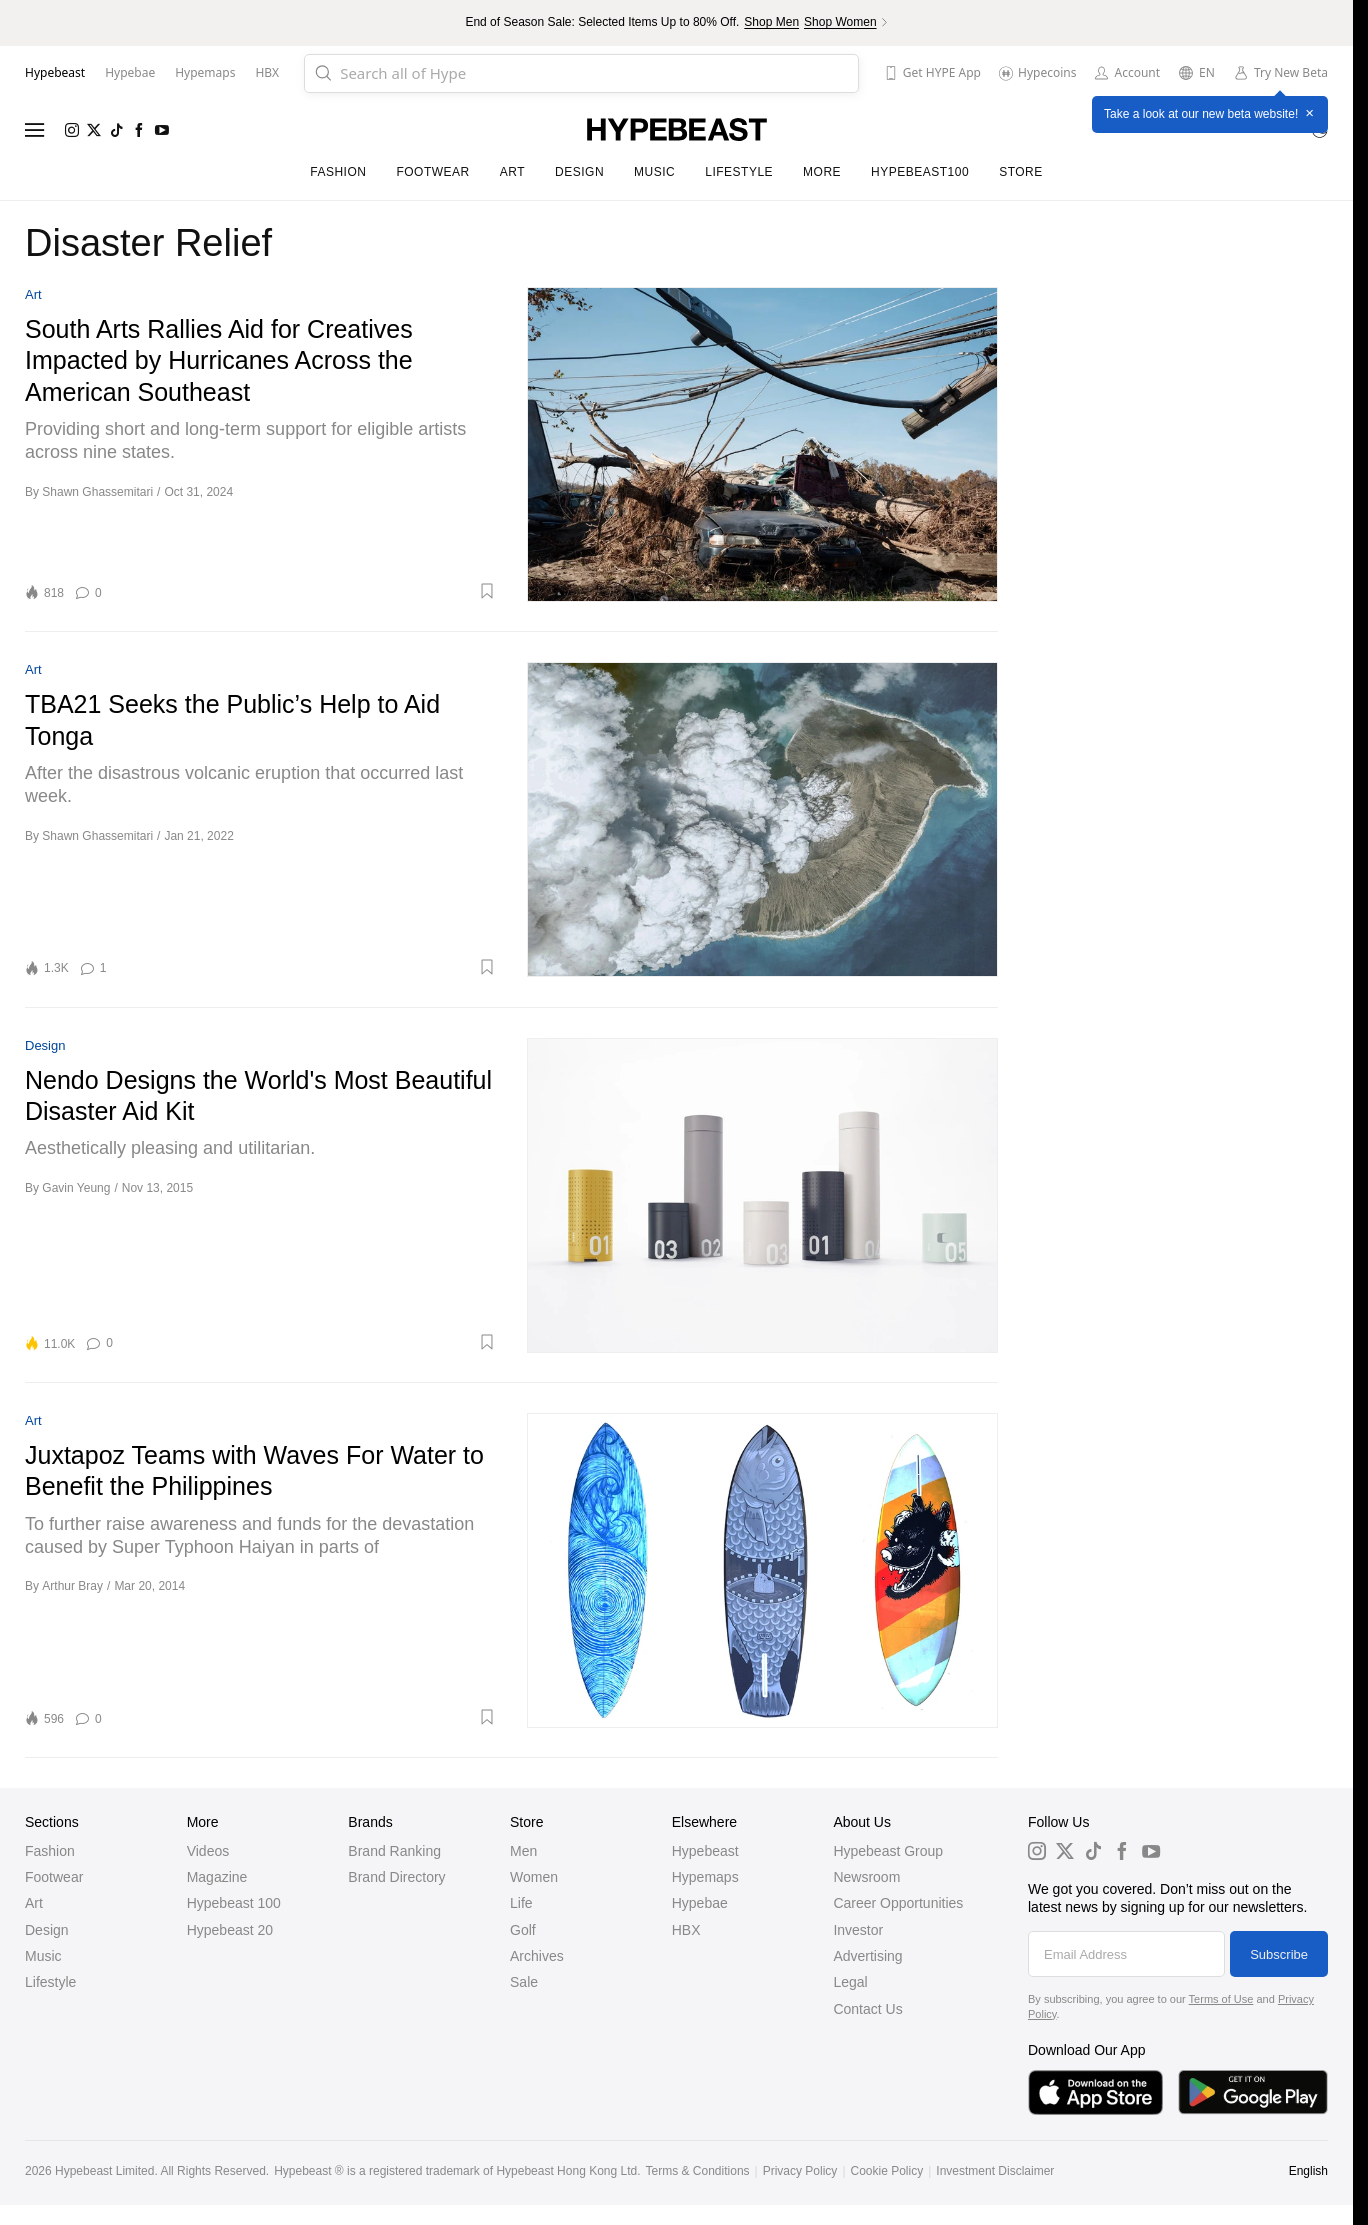 This screenshot has width=1368, height=2225. What do you see at coordinates (705, 1877) in the screenshot?
I see `Hypemaps` at bounding box center [705, 1877].